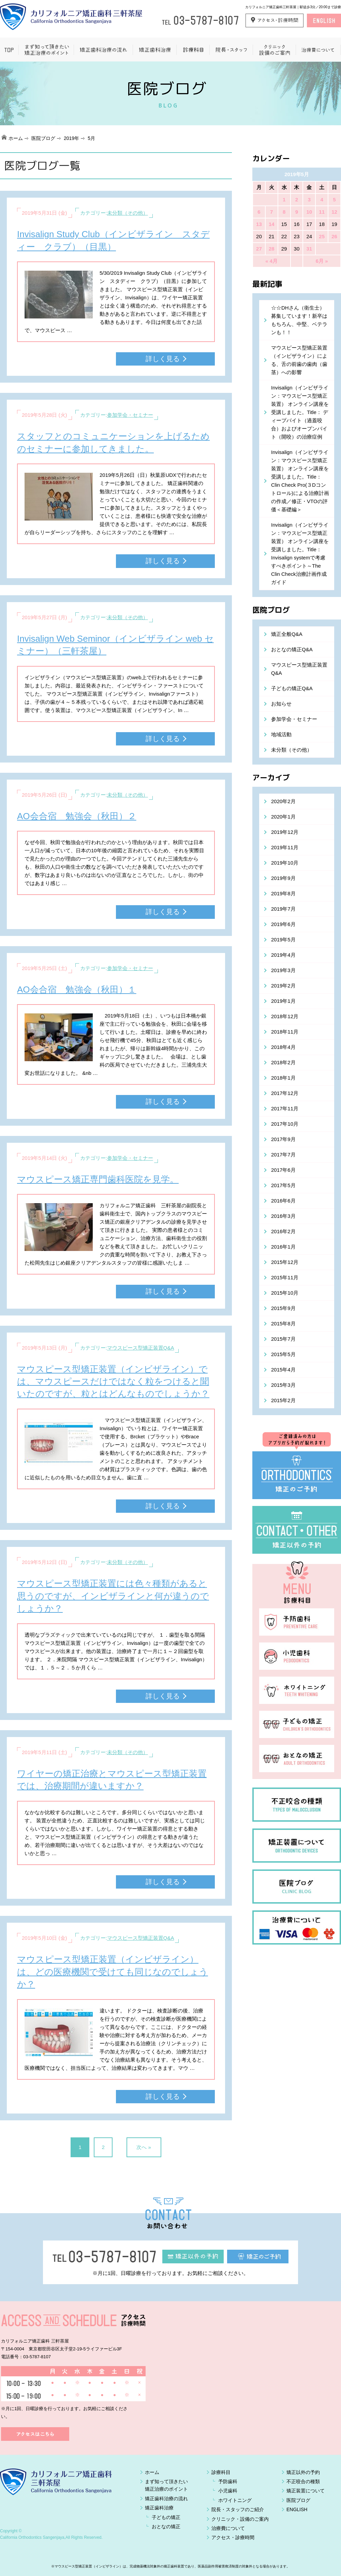 The height and width of the screenshot is (2576, 341). What do you see at coordinates (322, 236) in the screenshot?
I see `25` at bounding box center [322, 236].